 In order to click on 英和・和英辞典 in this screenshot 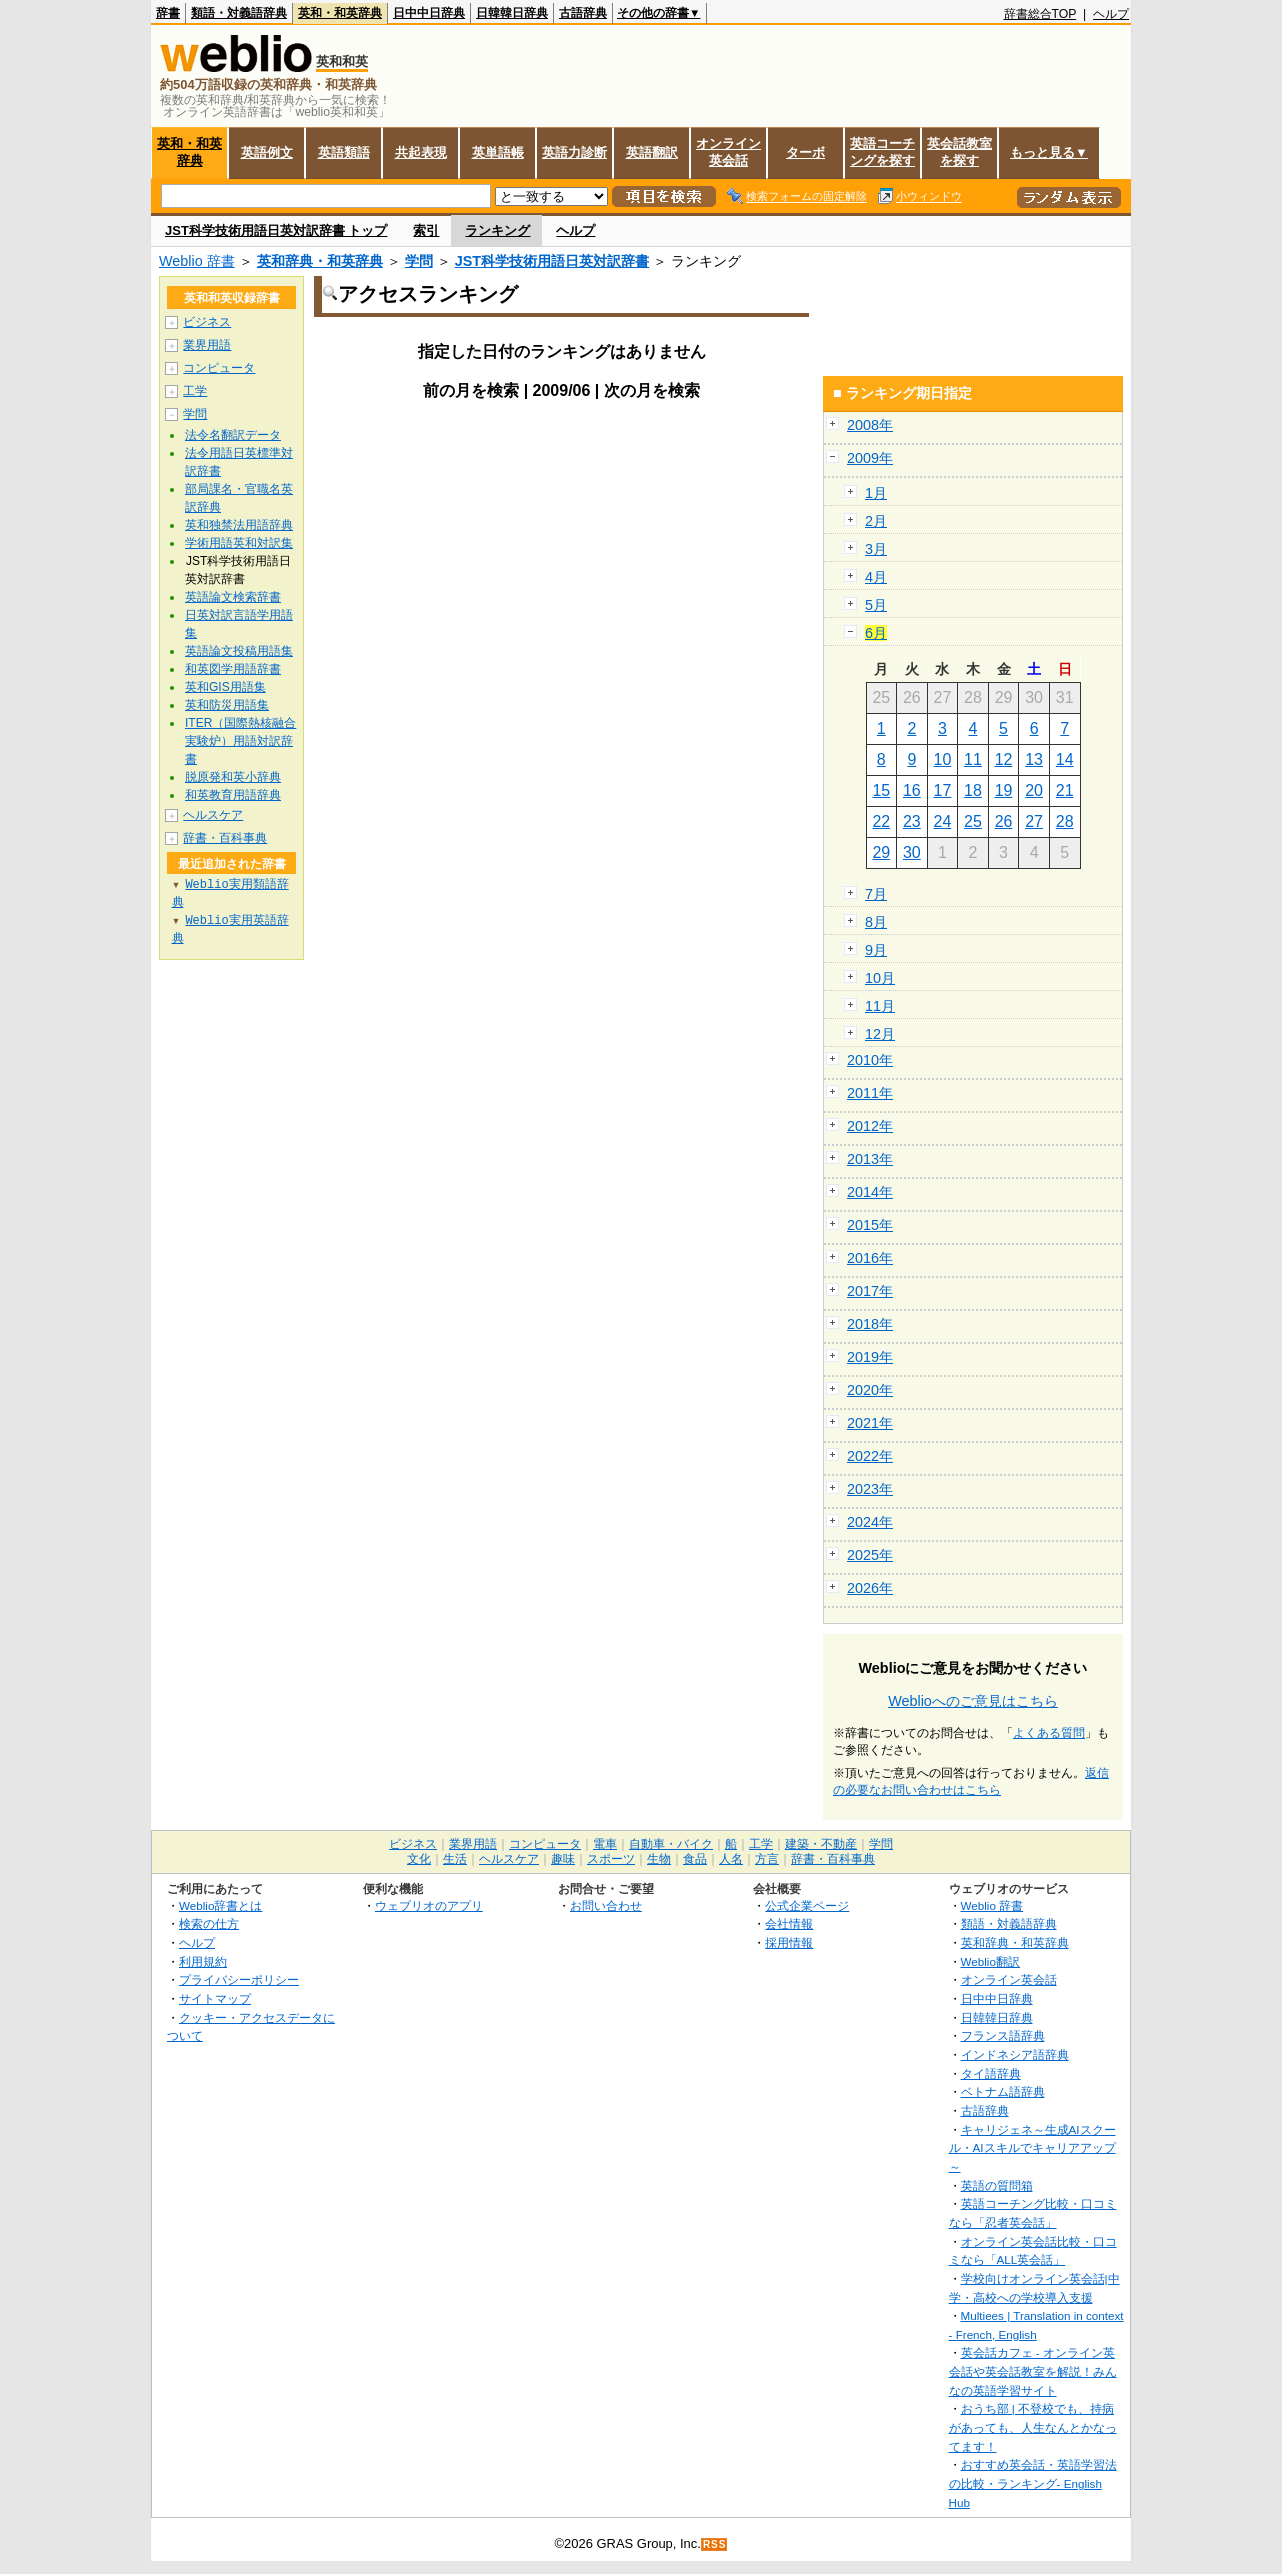, I will do `click(340, 13)`.